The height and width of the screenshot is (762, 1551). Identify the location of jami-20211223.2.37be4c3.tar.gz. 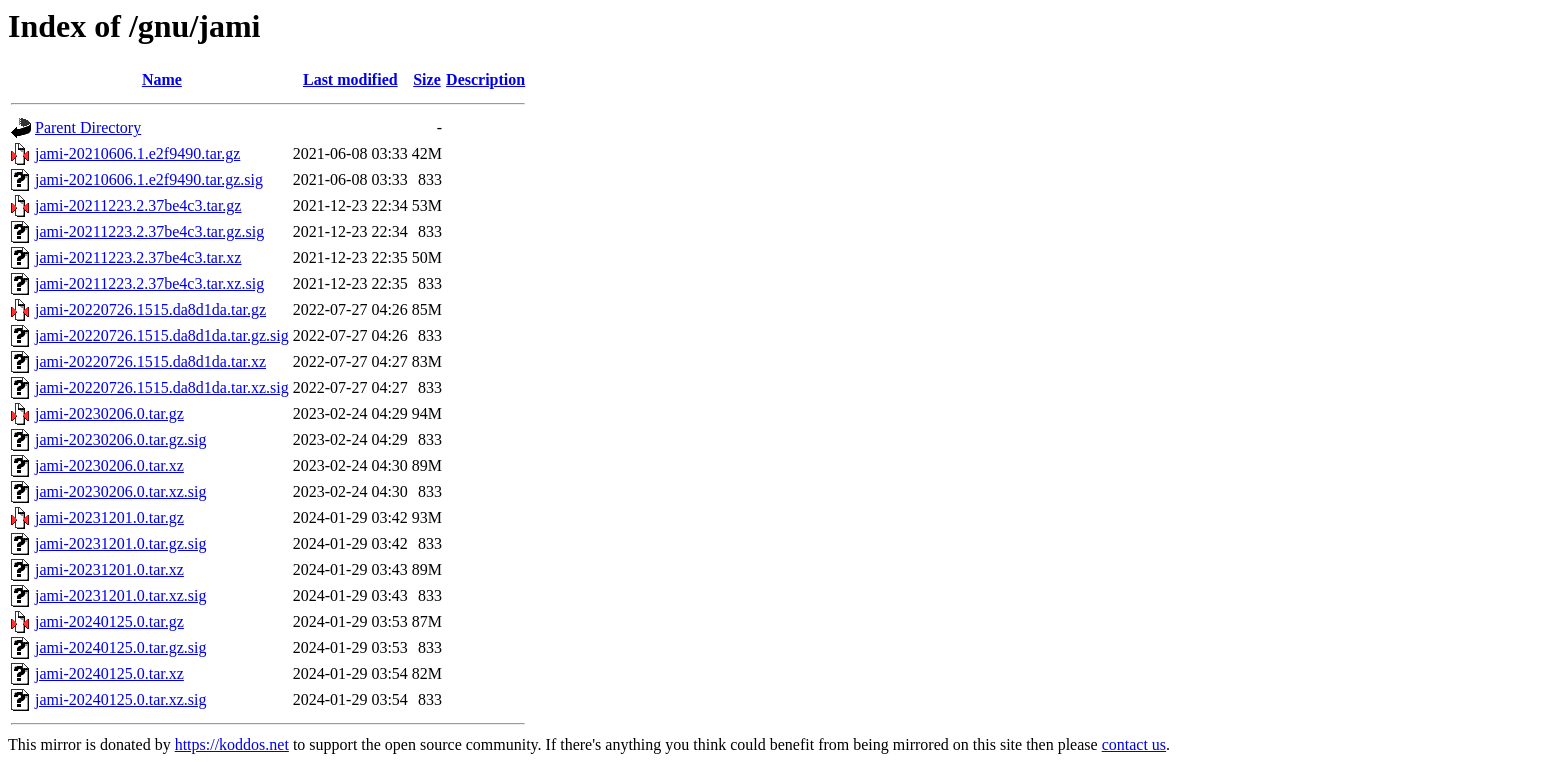
(138, 205).